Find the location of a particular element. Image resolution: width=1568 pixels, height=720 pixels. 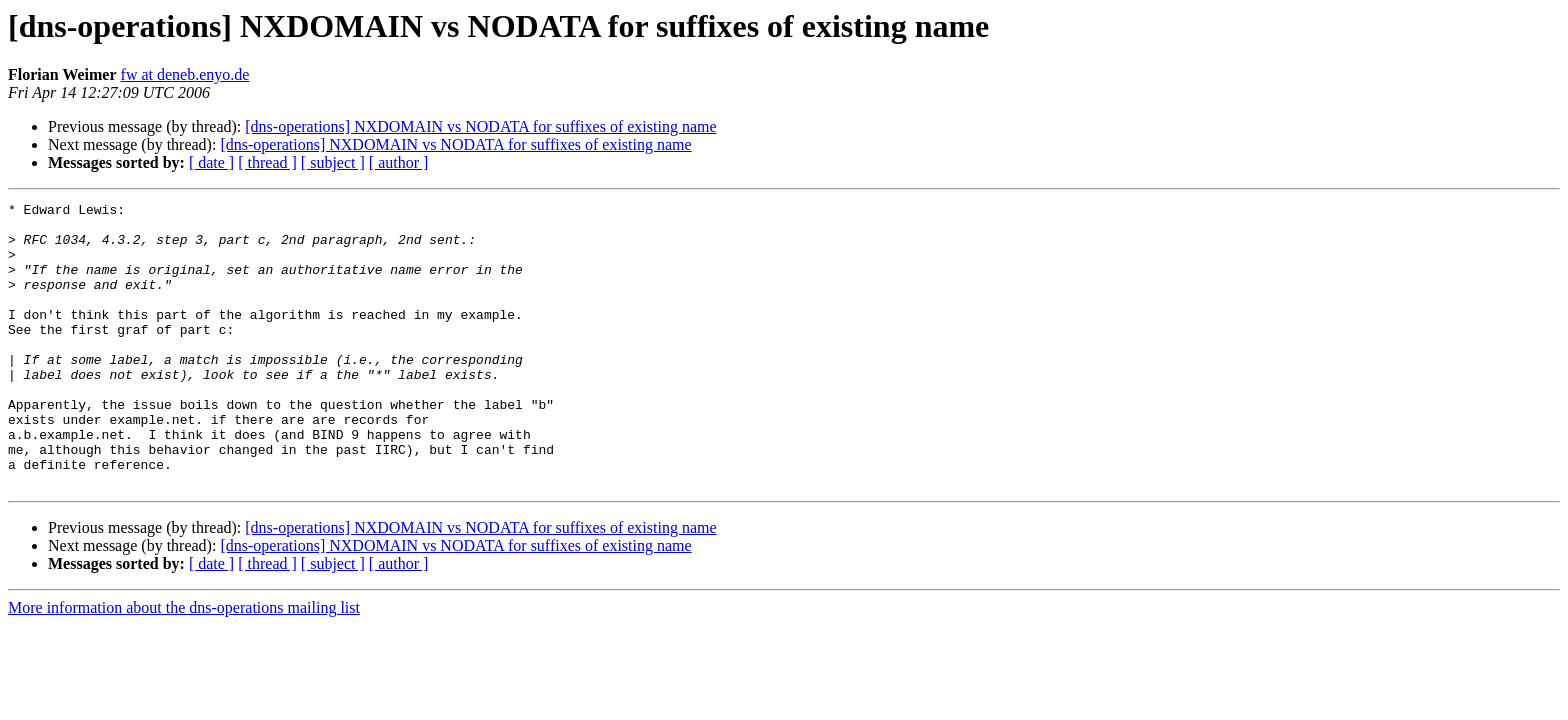

[ subject ] is located at coordinates (333, 162).